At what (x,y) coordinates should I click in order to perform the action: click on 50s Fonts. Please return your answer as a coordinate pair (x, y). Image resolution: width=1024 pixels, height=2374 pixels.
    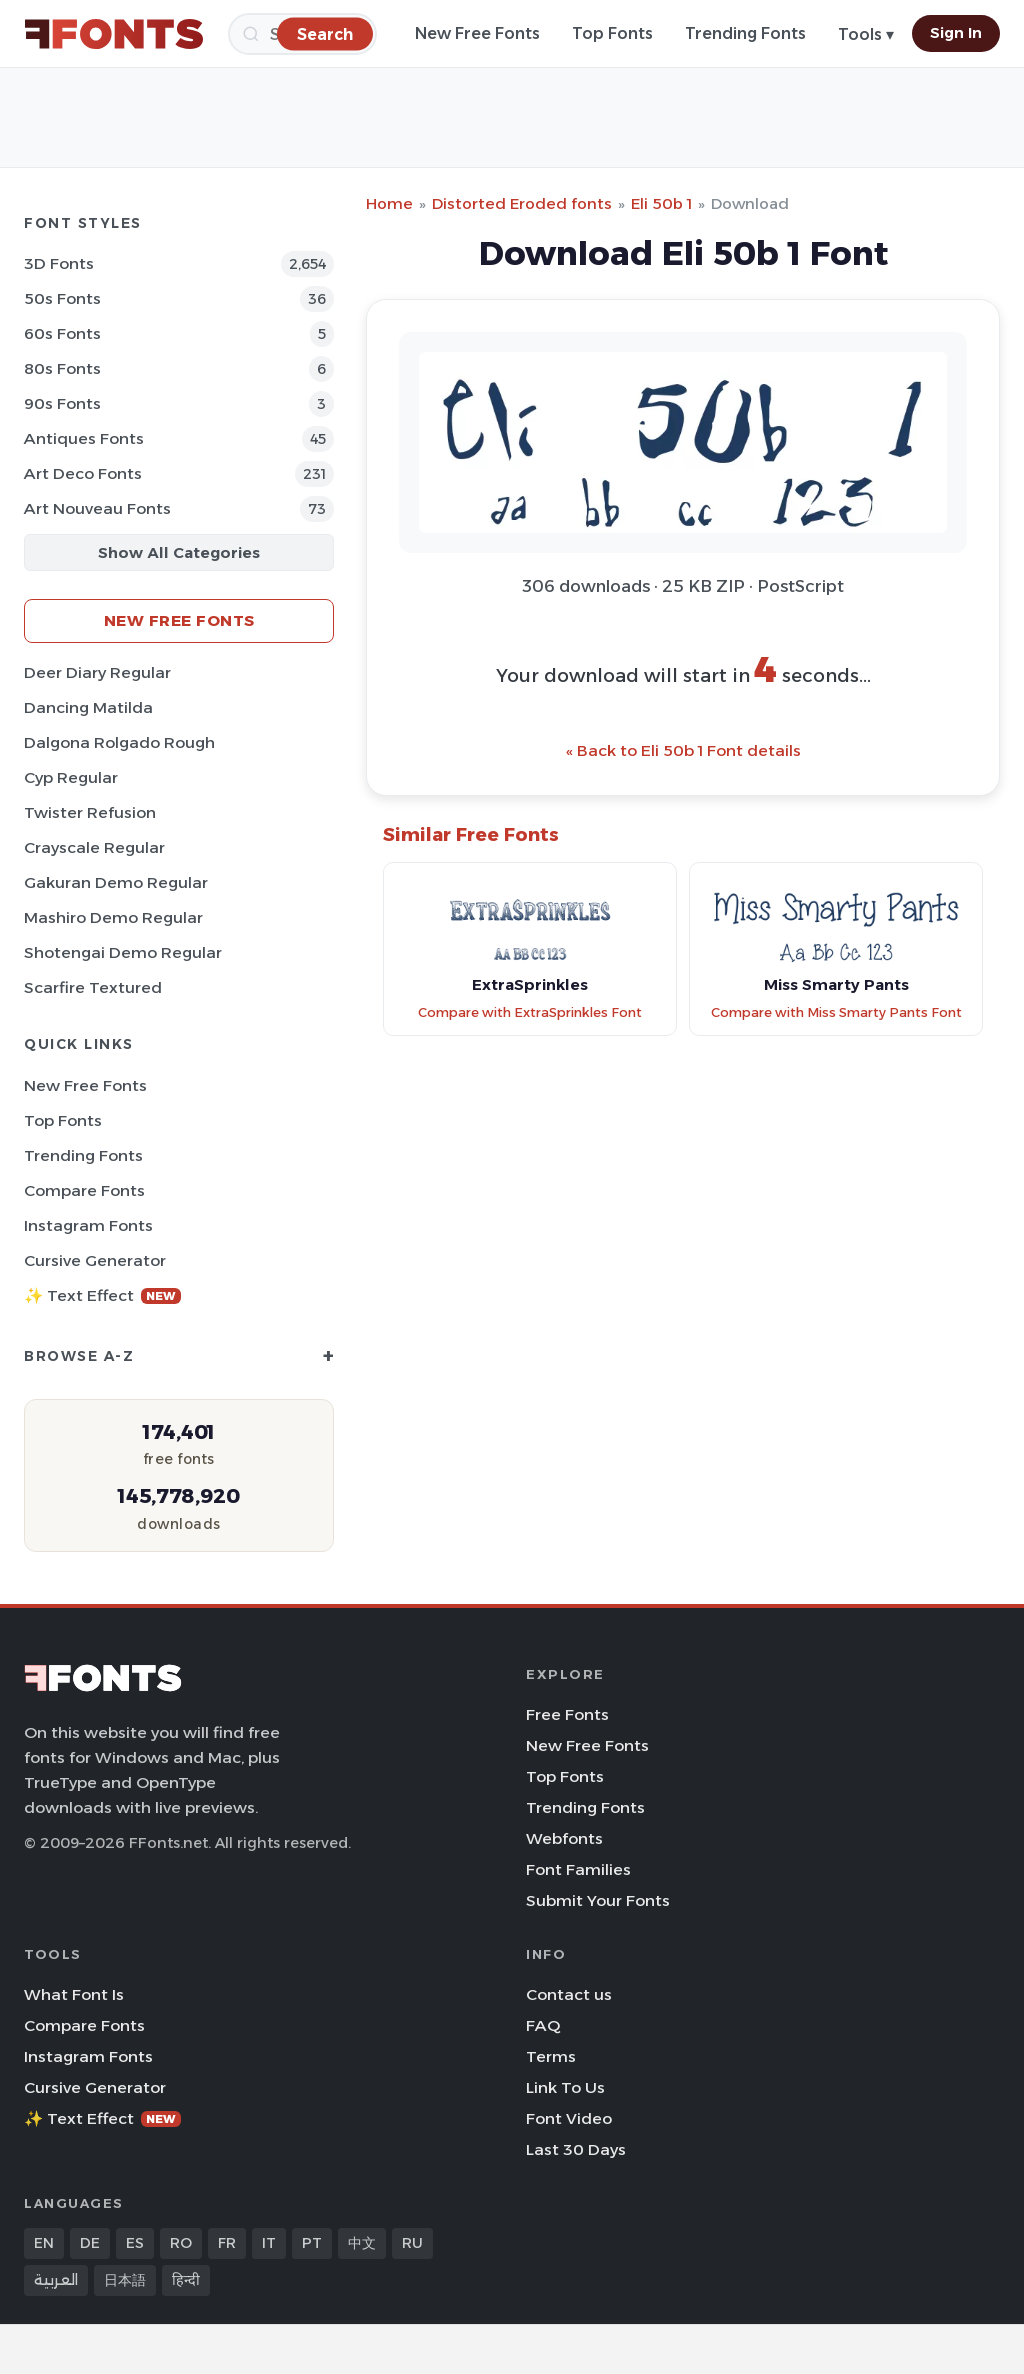
    Looking at the image, I should click on (62, 298).